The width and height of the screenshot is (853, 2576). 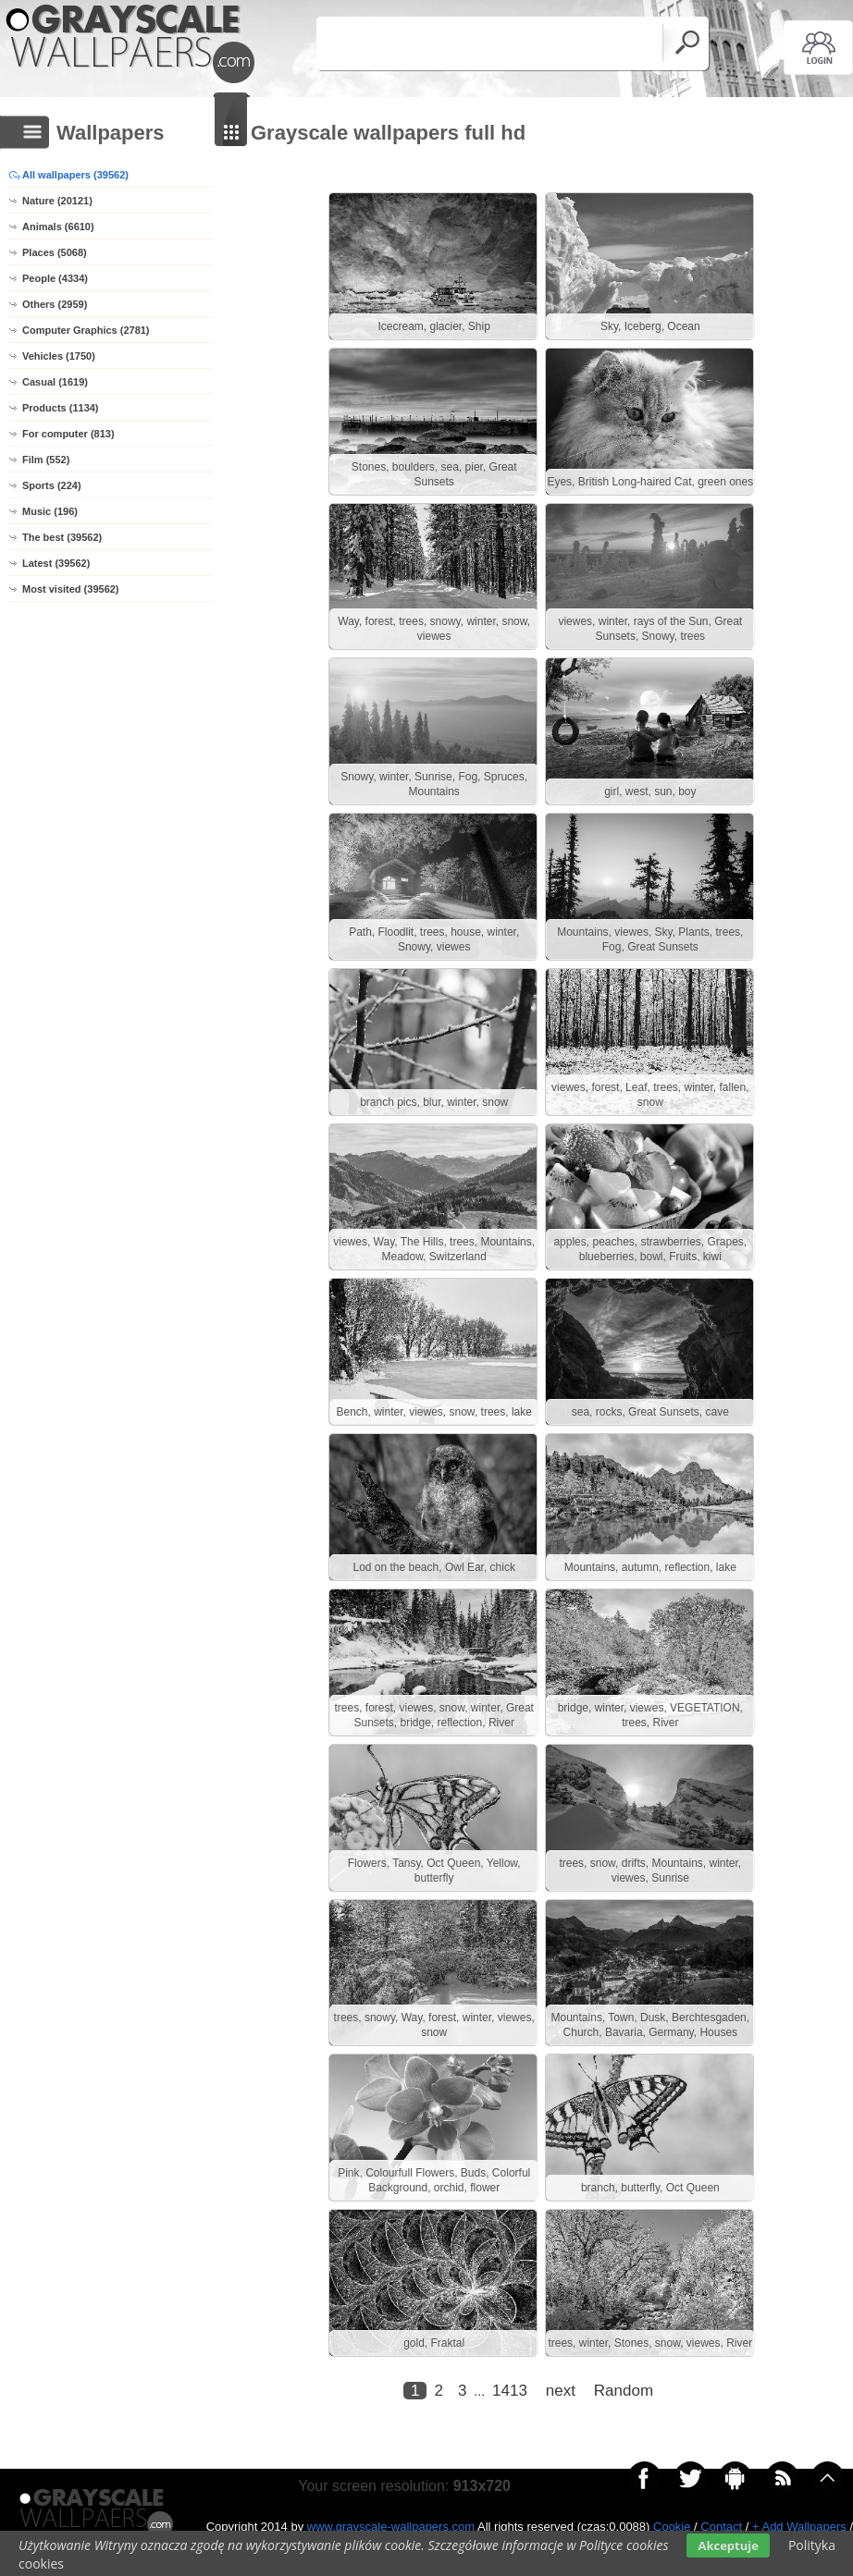 I want to click on Latest (39562), so click(x=56, y=563).